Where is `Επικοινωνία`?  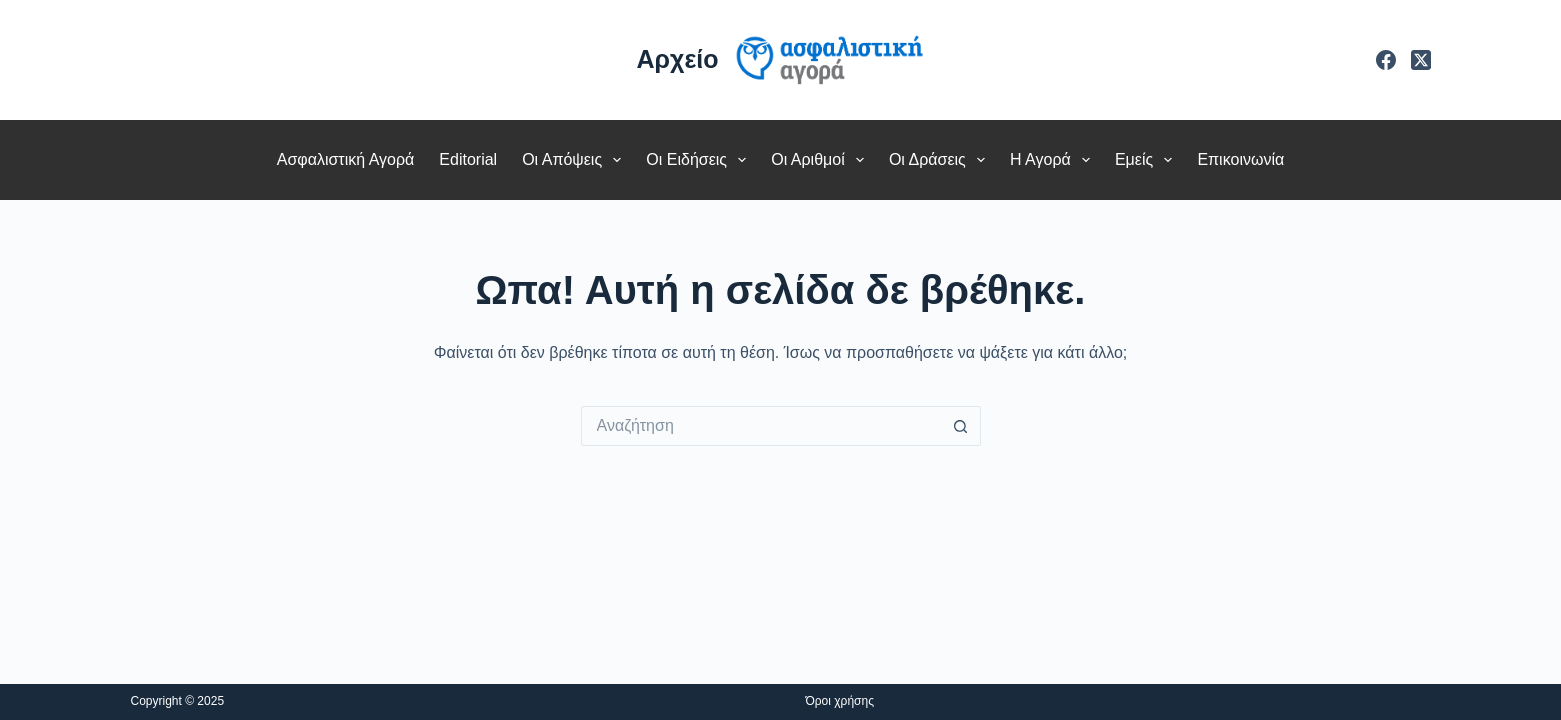 Επικοινωνία is located at coordinates (1240, 159).